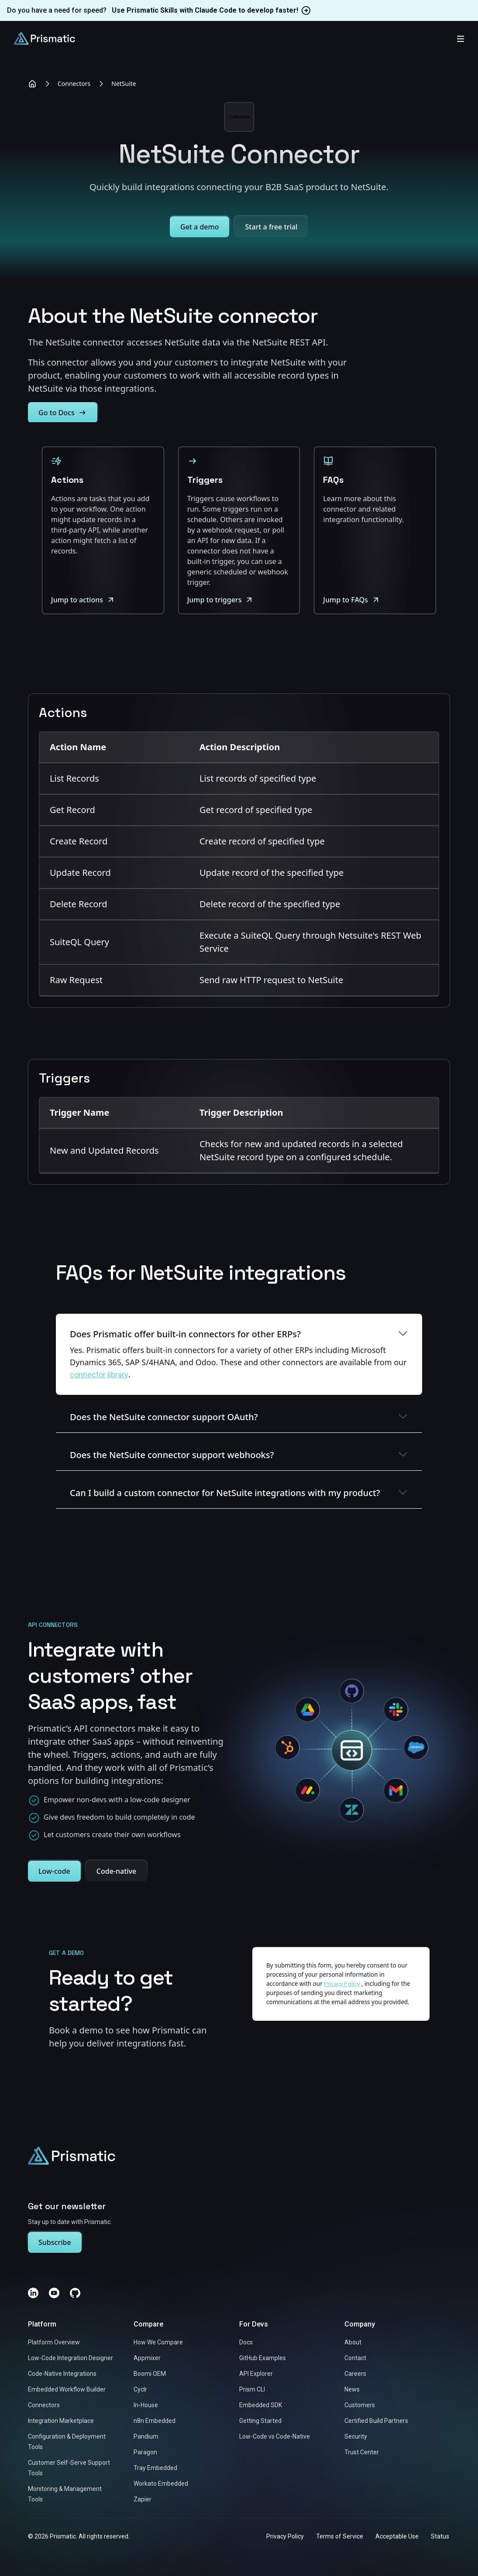 The image size is (478, 2576). Describe the element at coordinates (260, 2421) in the screenshot. I see `Getting Started` at that location.